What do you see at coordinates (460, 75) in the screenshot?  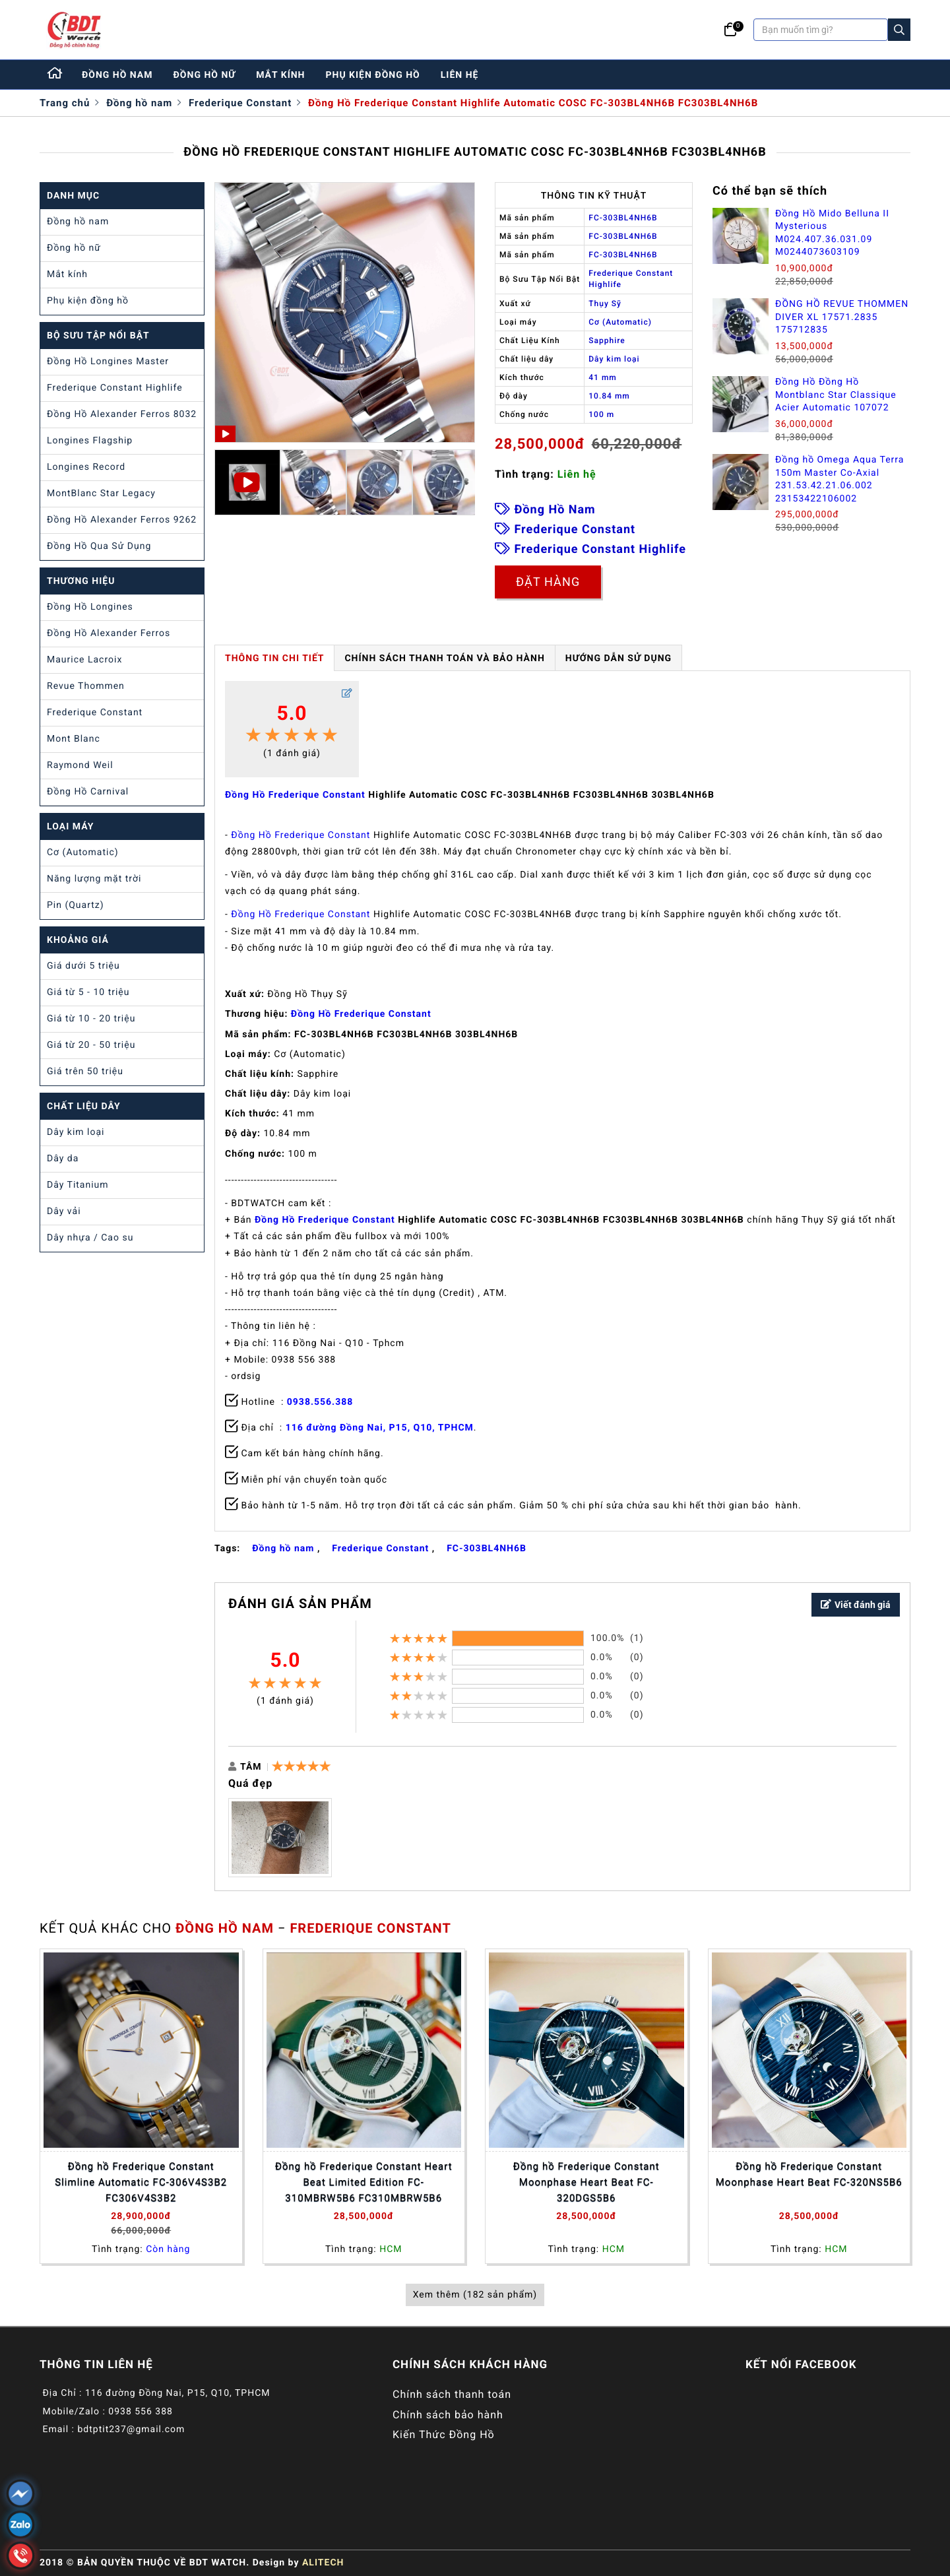 I see `liên hệ` at bounding box center [460, 75].